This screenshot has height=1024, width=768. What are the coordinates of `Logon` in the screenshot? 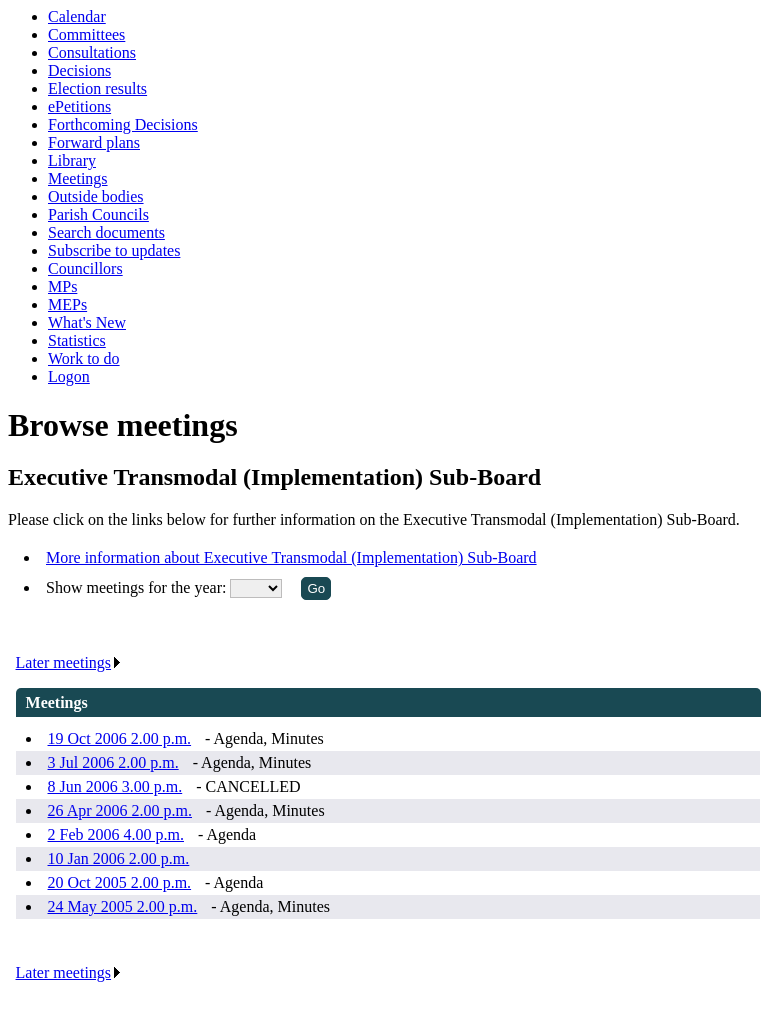 It's located at (69, 376).